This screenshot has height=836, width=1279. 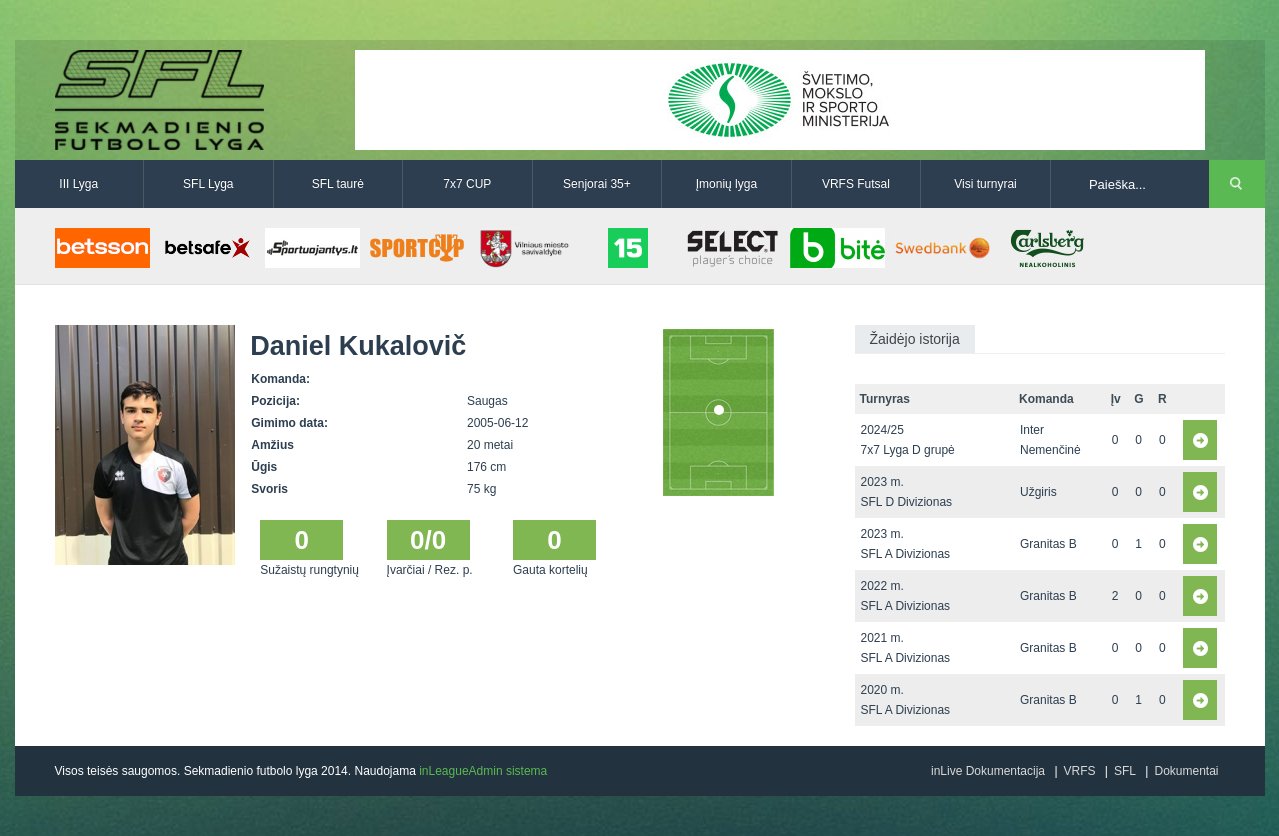 I want to click on SFL Lyga, so click(x=208, y=184).